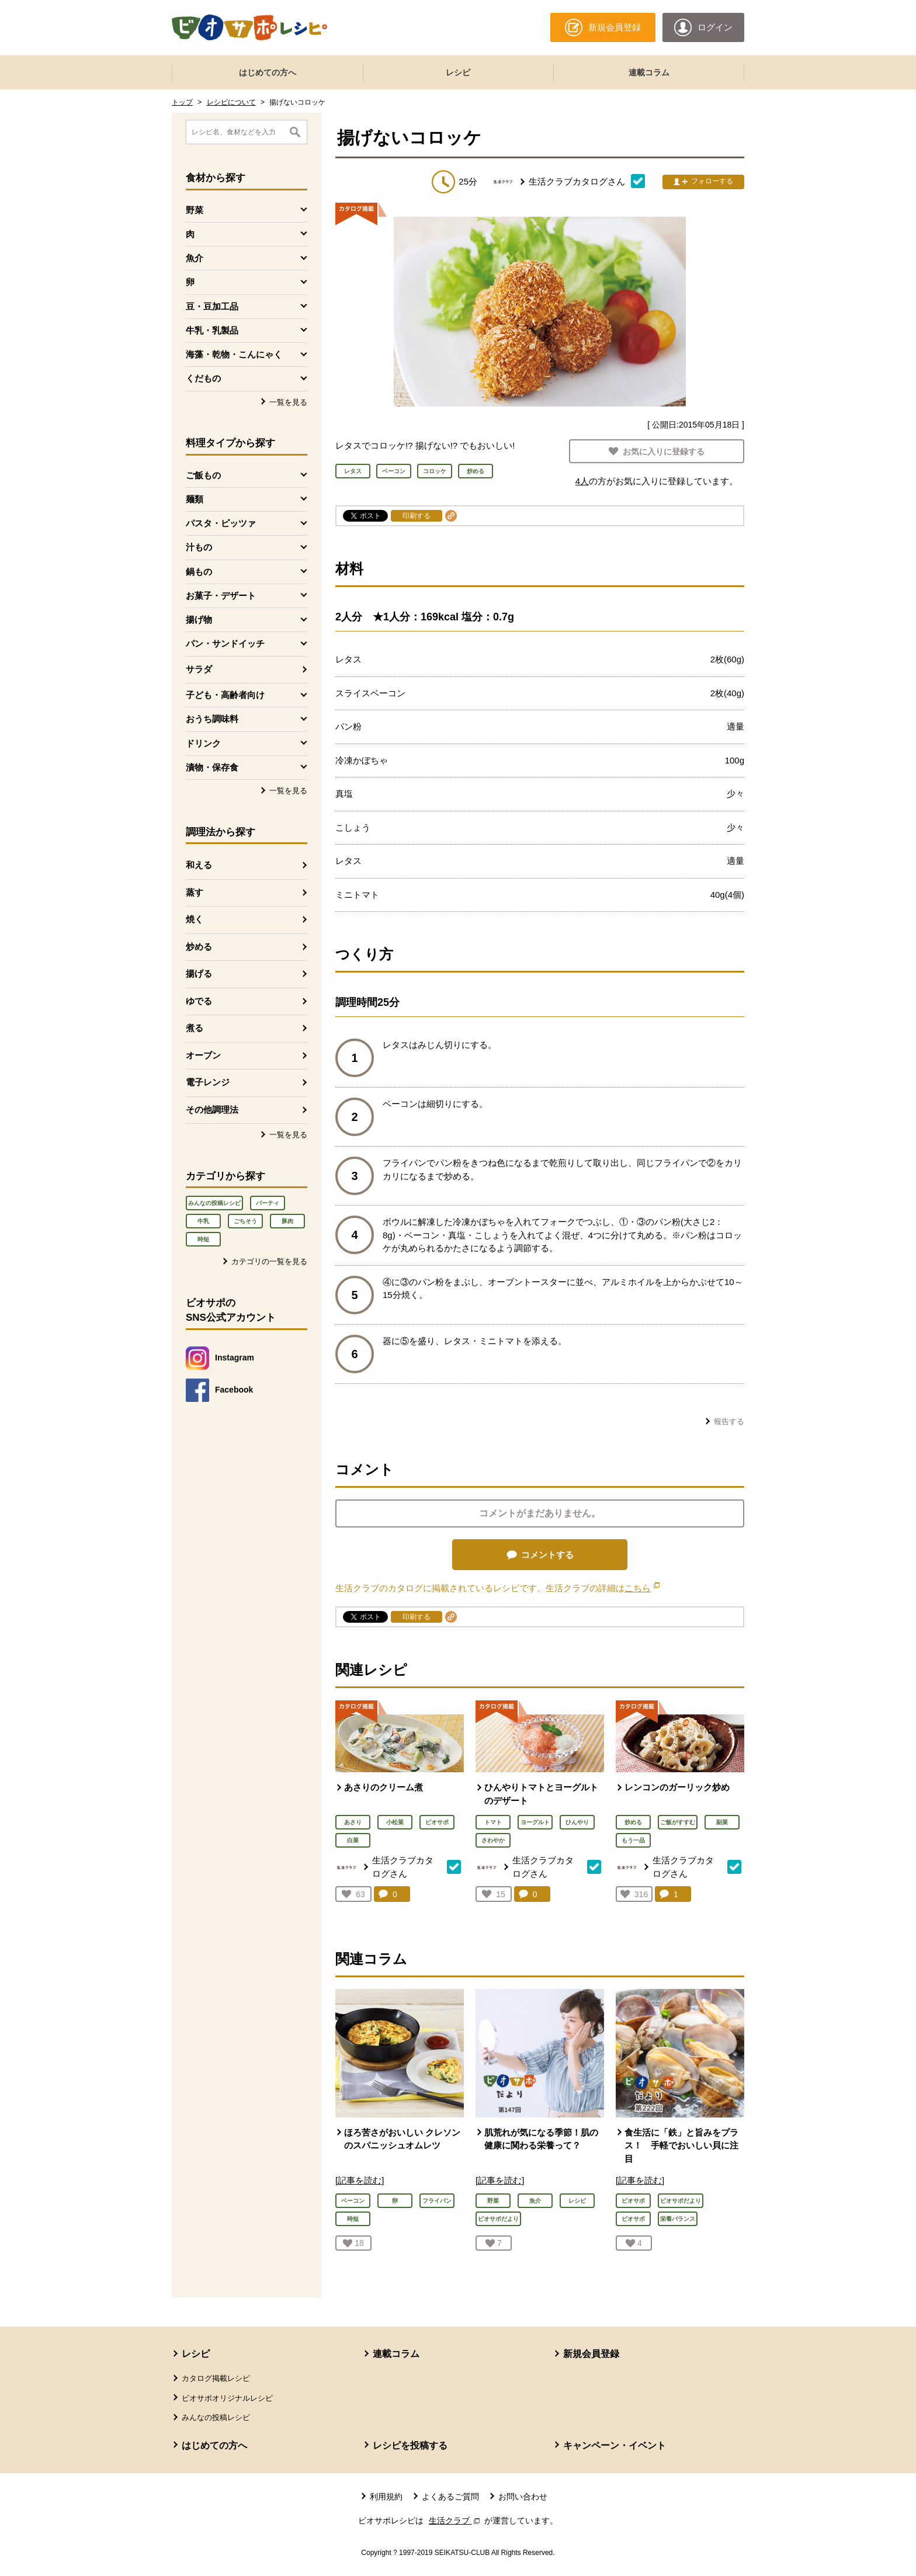  What do you see at coordinates (410, 2445) in the screenshot?
I see `レシピを投稿する` at bounding box center [410, 2445].